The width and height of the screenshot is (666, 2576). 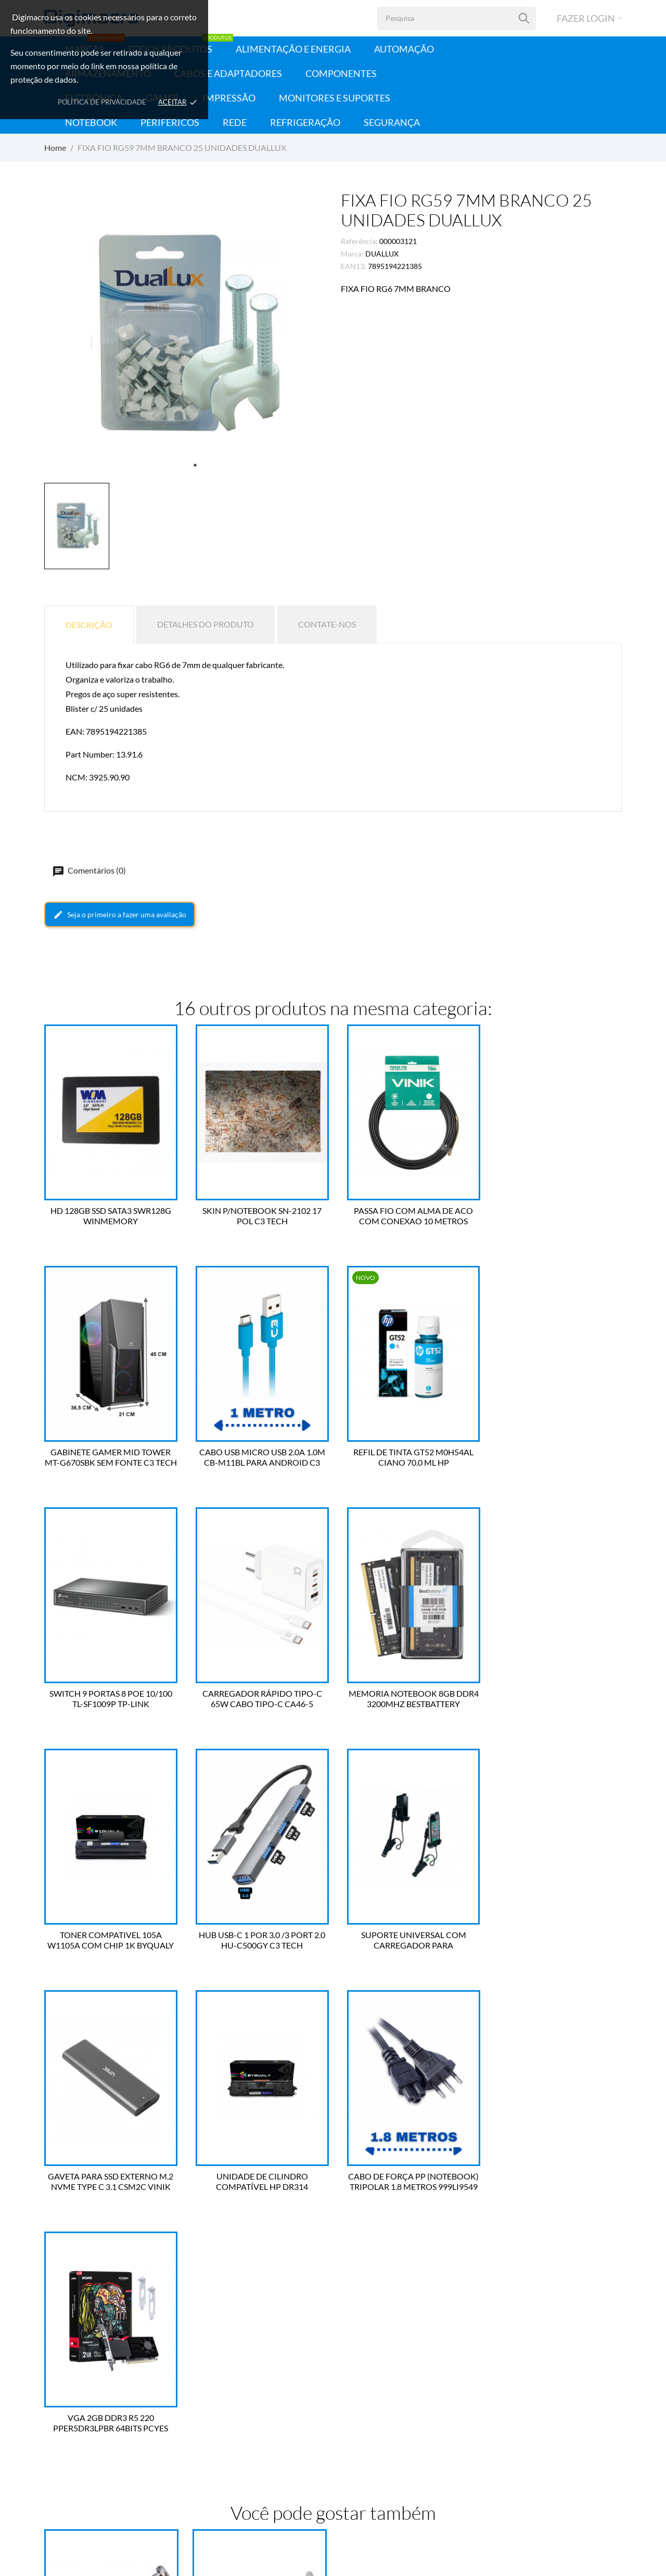 What do you see at coordinates (407, 1698) in the screenshot?
I see `HUB USB-C 1 POR 3.0 /3 PORT 2.0 HU-C500GY C3 TECH` at bounding box center [407, 1698].